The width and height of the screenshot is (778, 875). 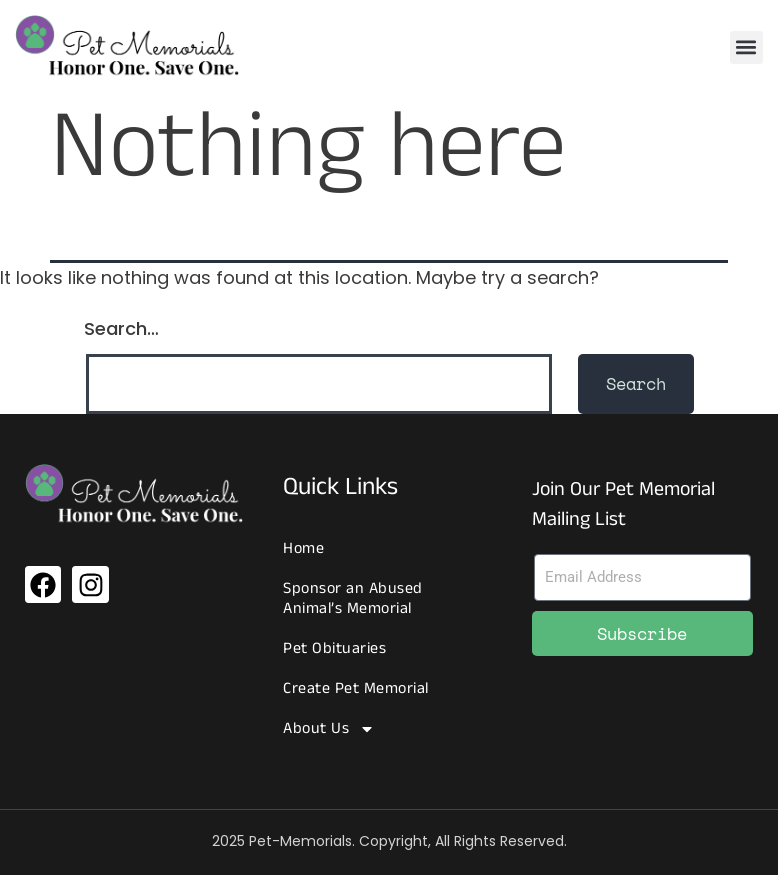 What do you see at coordinates (353, 598) in the screenshot?
I see `Sponsor an Abused Animal’s Memorial` at bounding box center [353, 598].